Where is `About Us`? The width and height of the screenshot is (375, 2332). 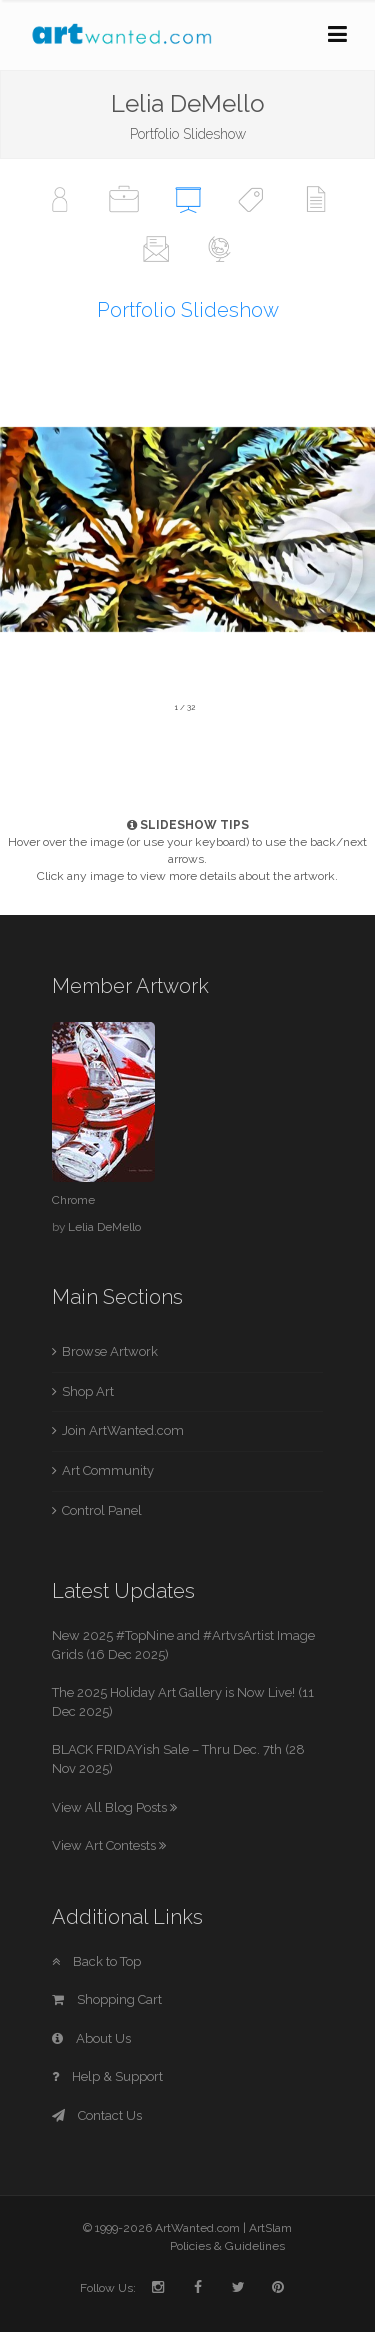 About Us is located at coordinates (91, 2038).